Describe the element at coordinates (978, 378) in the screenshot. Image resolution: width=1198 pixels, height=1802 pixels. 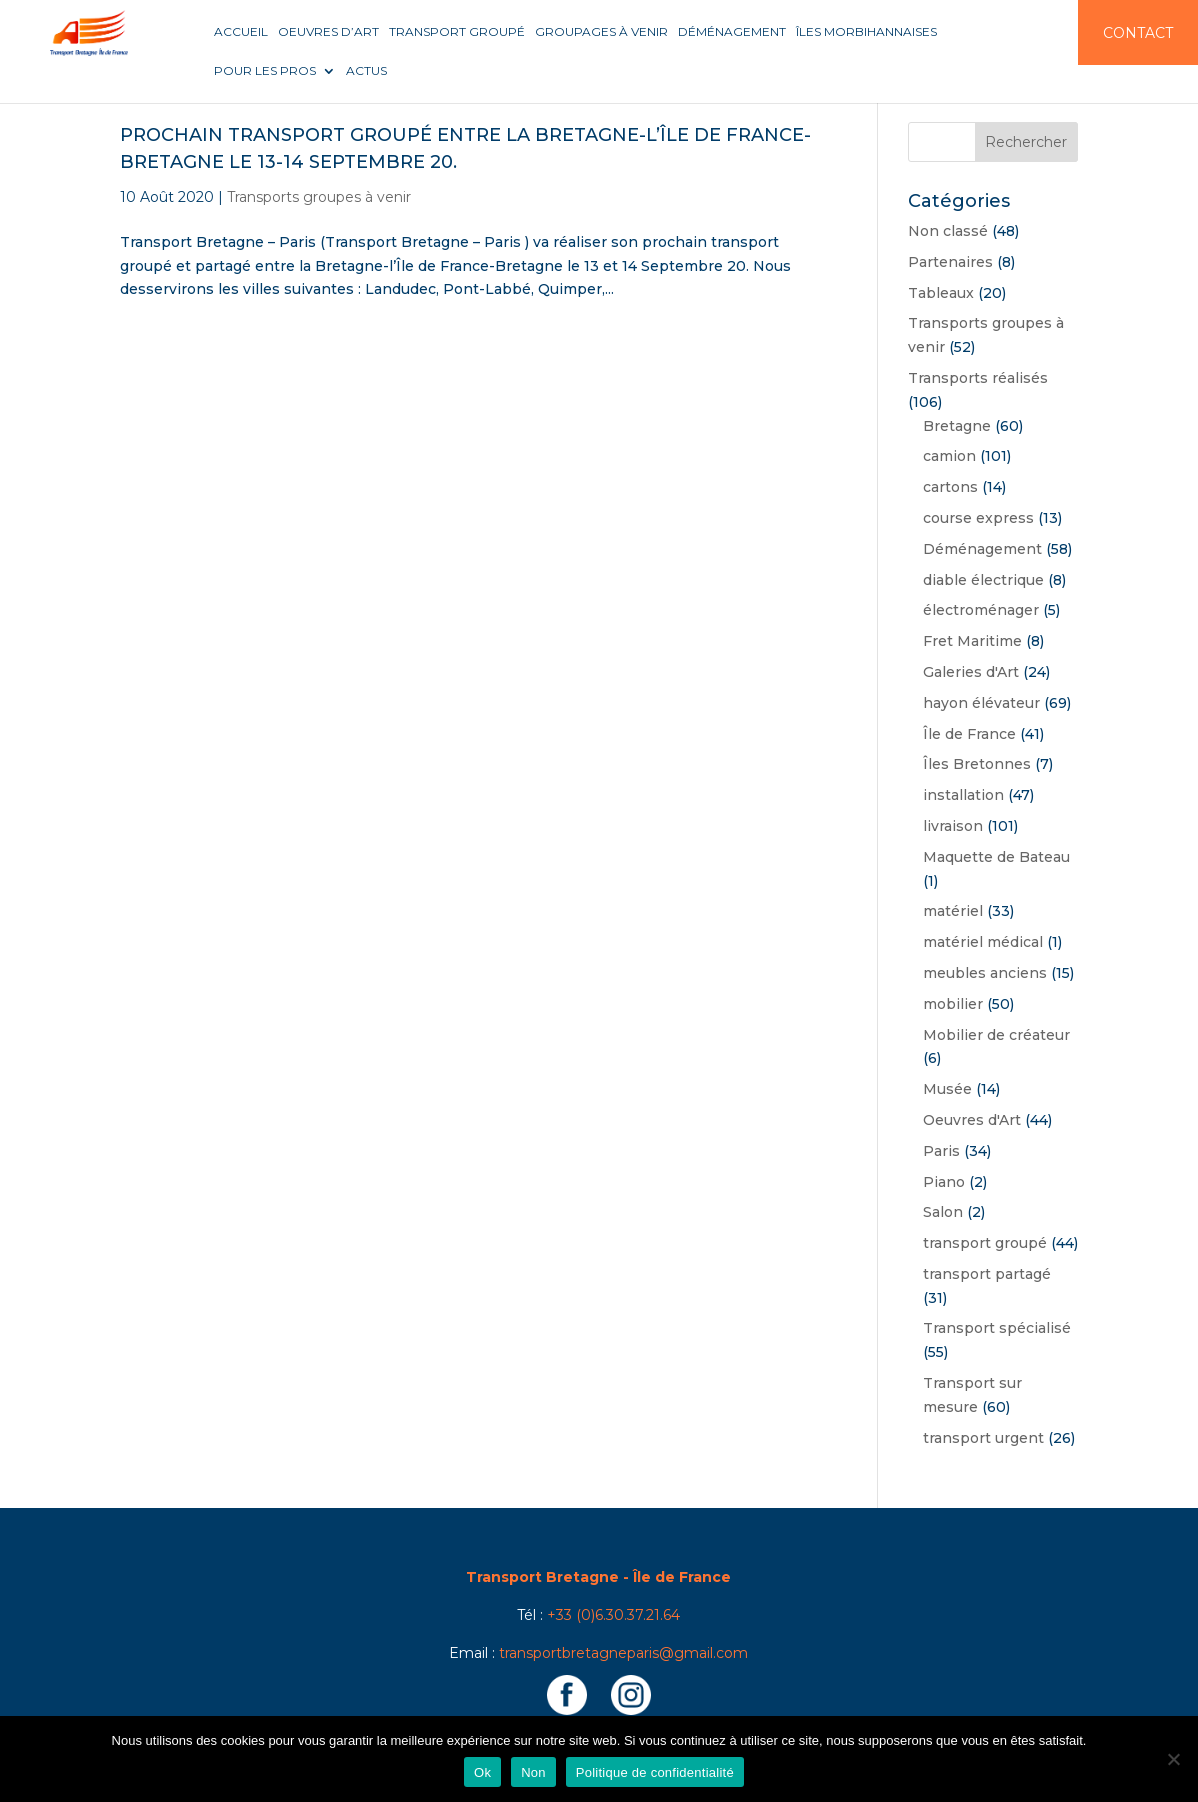
I see `Transports réalisés` at that location.